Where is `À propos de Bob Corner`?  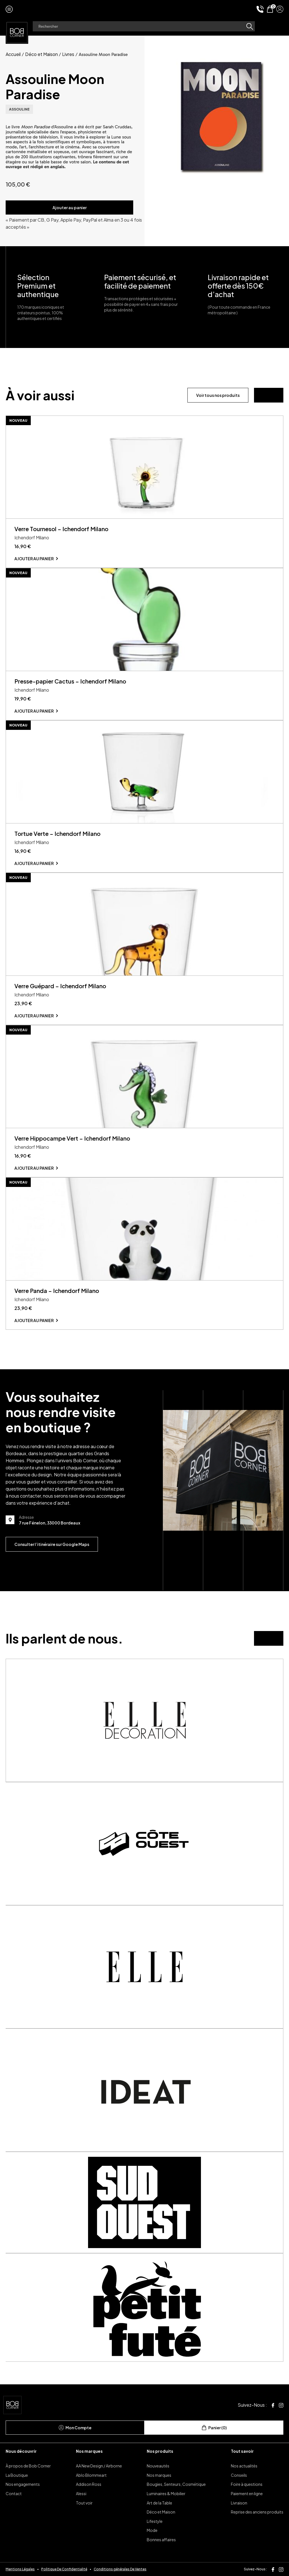
À propos de Bob Corner is located at coordinates (28, 2465).